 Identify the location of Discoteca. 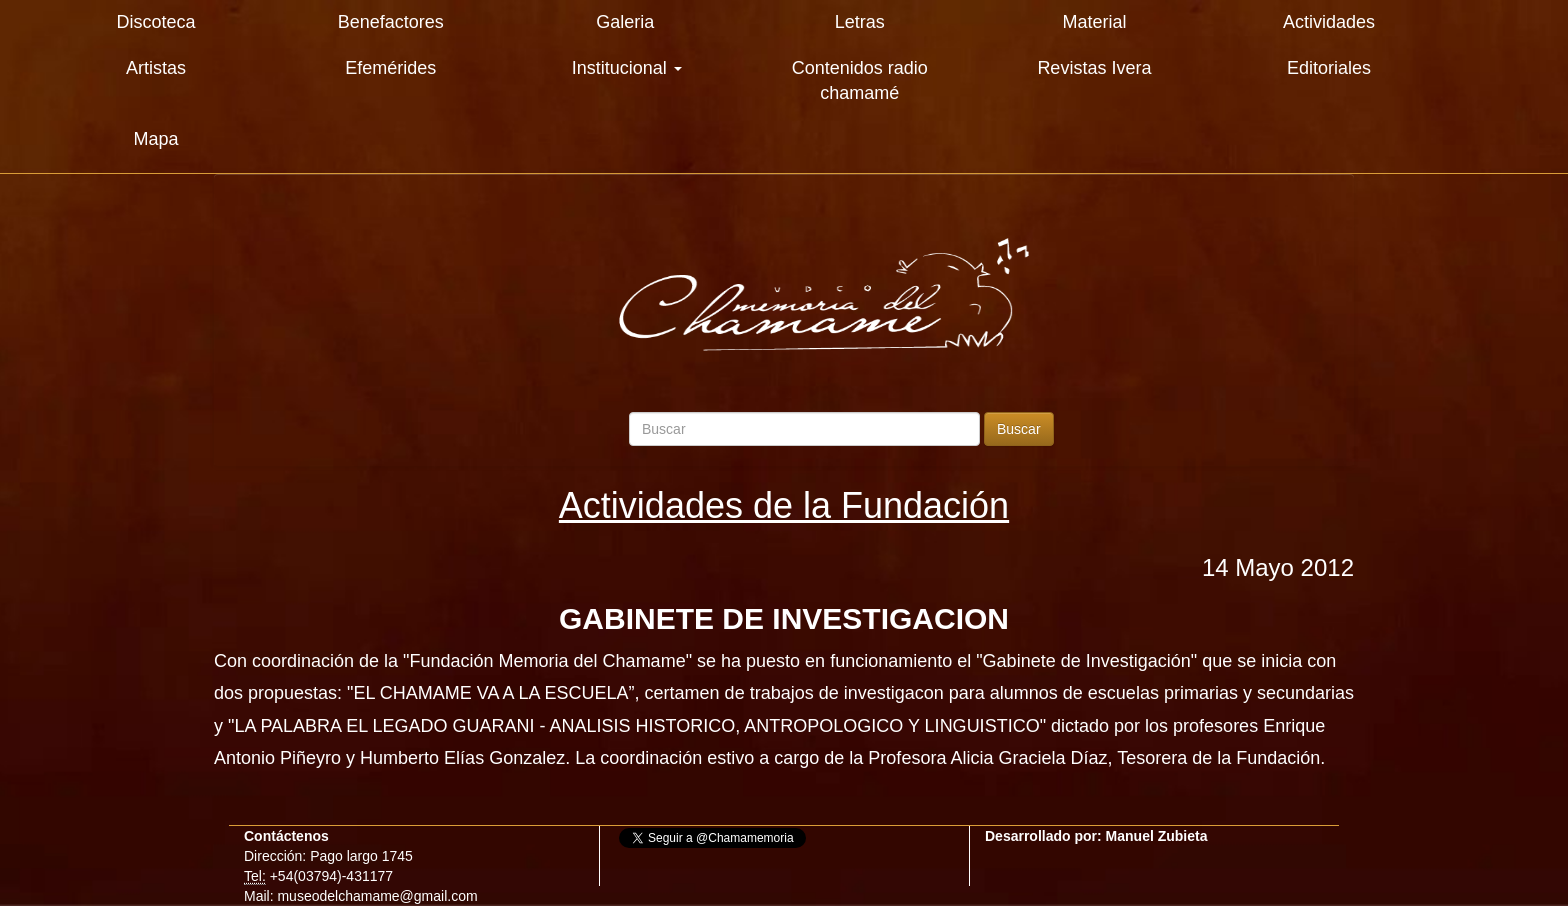
(156, 22).